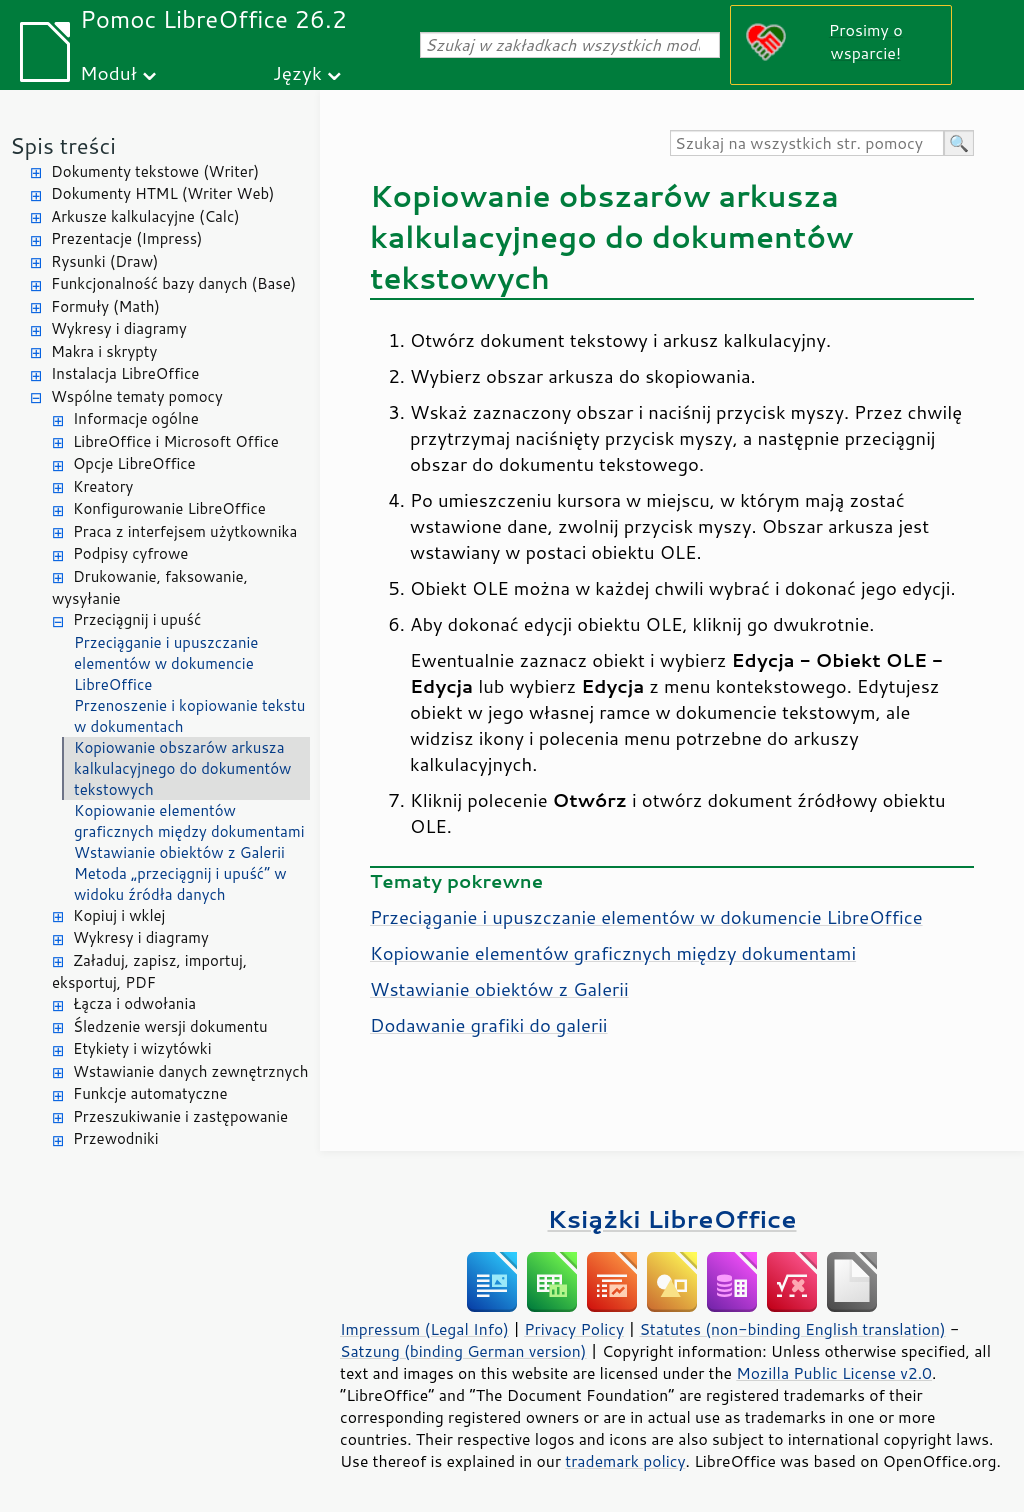 The height and width of the screenshot is (1512, 1024). What do you see at coordinates (134, 463) in the screenshot?
I see `Opcje LibreOffice` at bounding box center [134, 463].